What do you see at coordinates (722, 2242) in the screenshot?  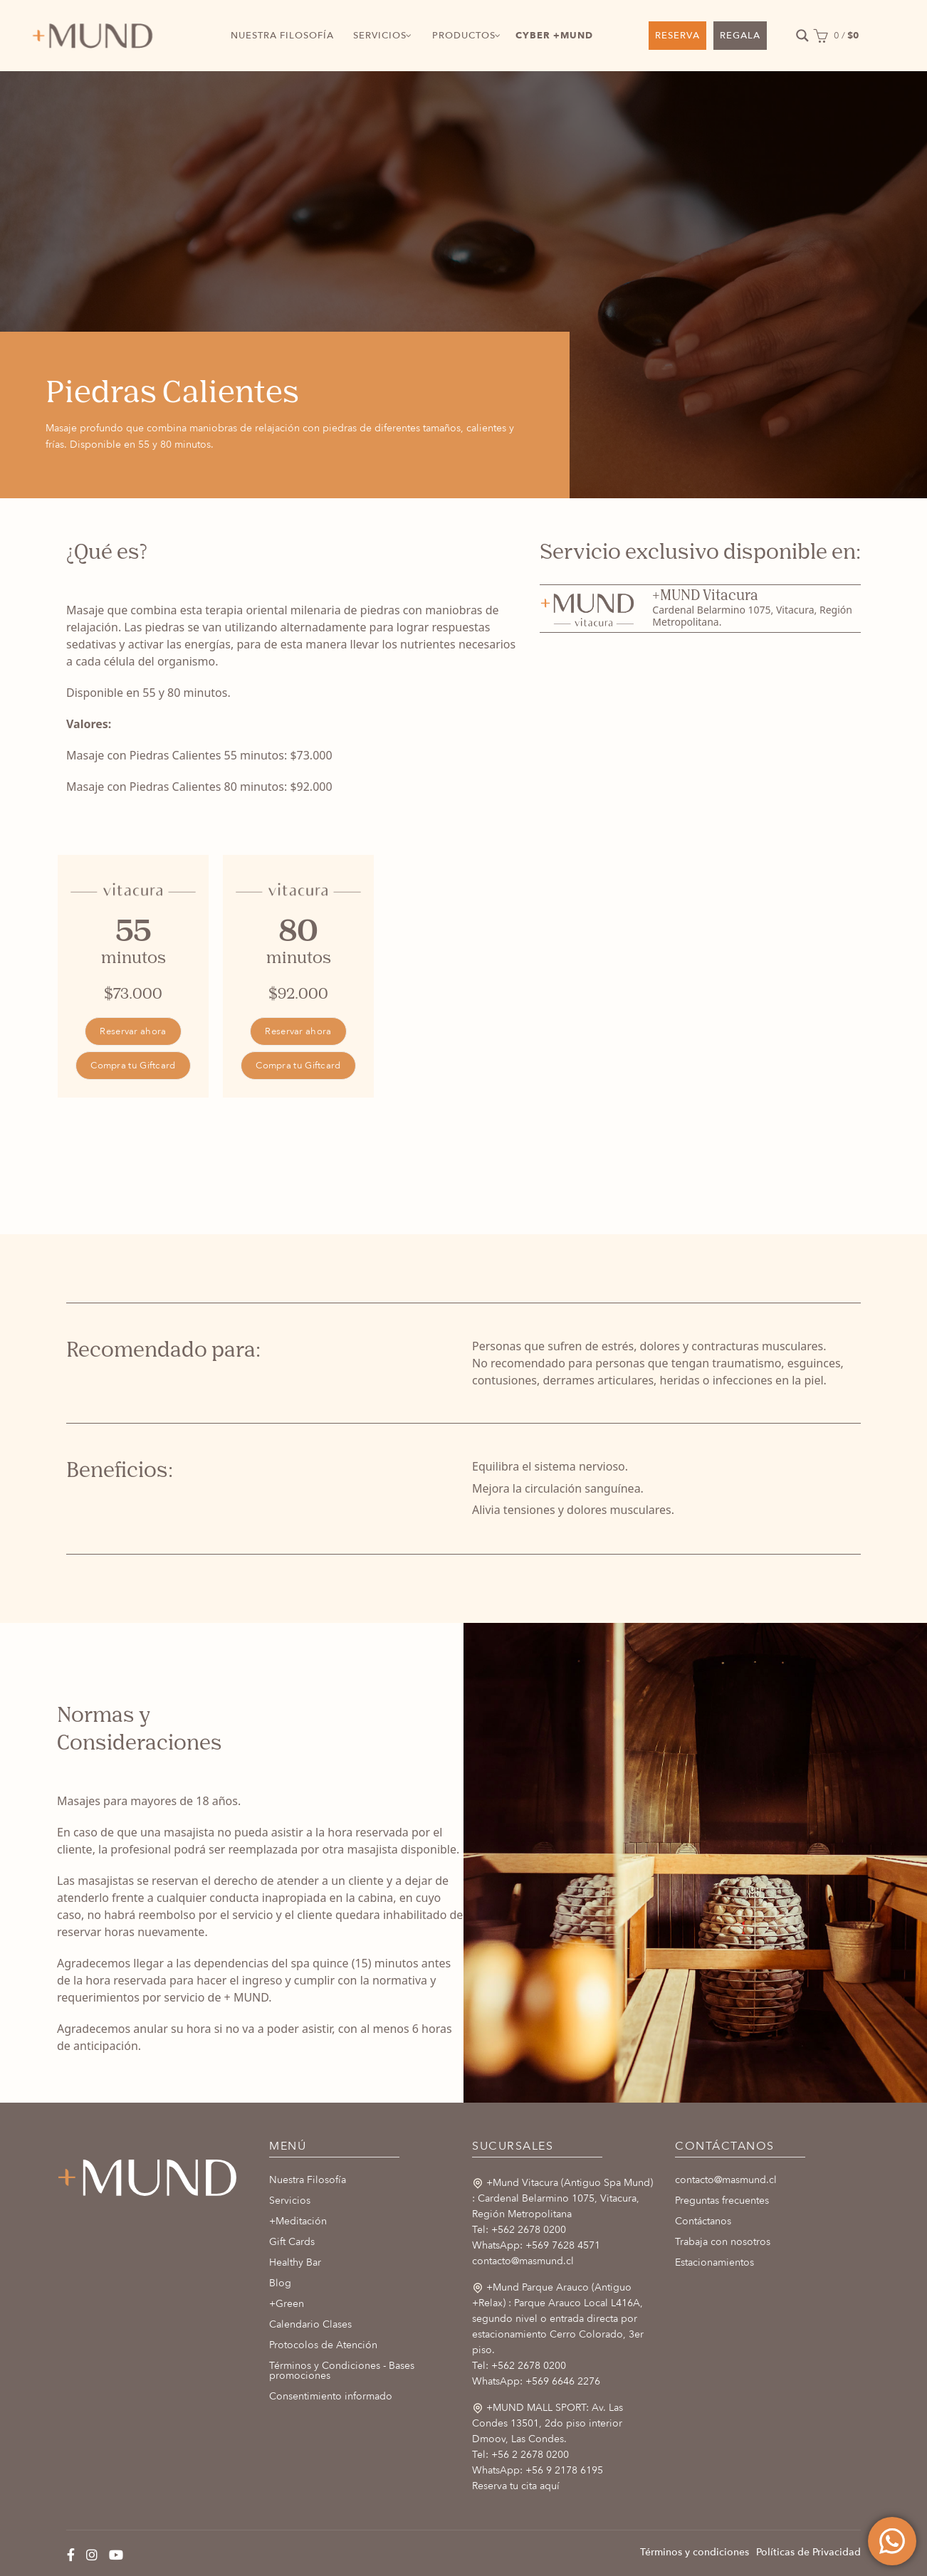 I see `Trabaja con nosotros` at bounding box center [722, 2242].